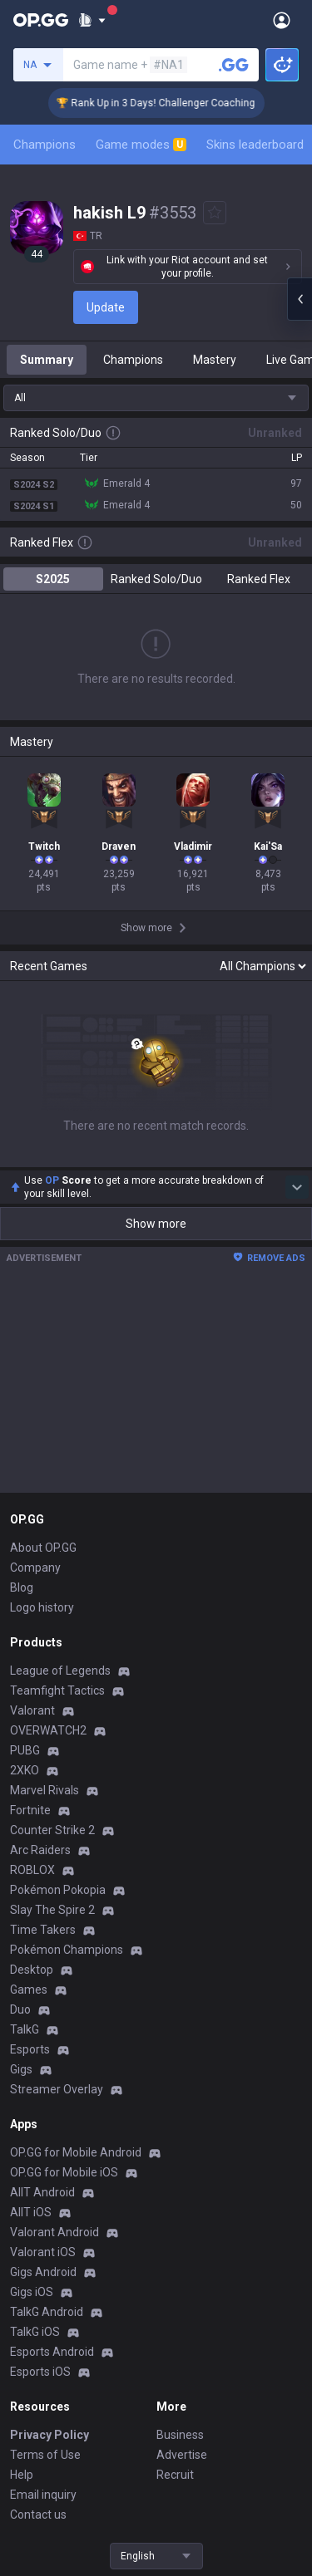  What do you see at coordinates (52, 2351) in the screenshot?
I see `Esports Android` at bounding box center [52, 2351].